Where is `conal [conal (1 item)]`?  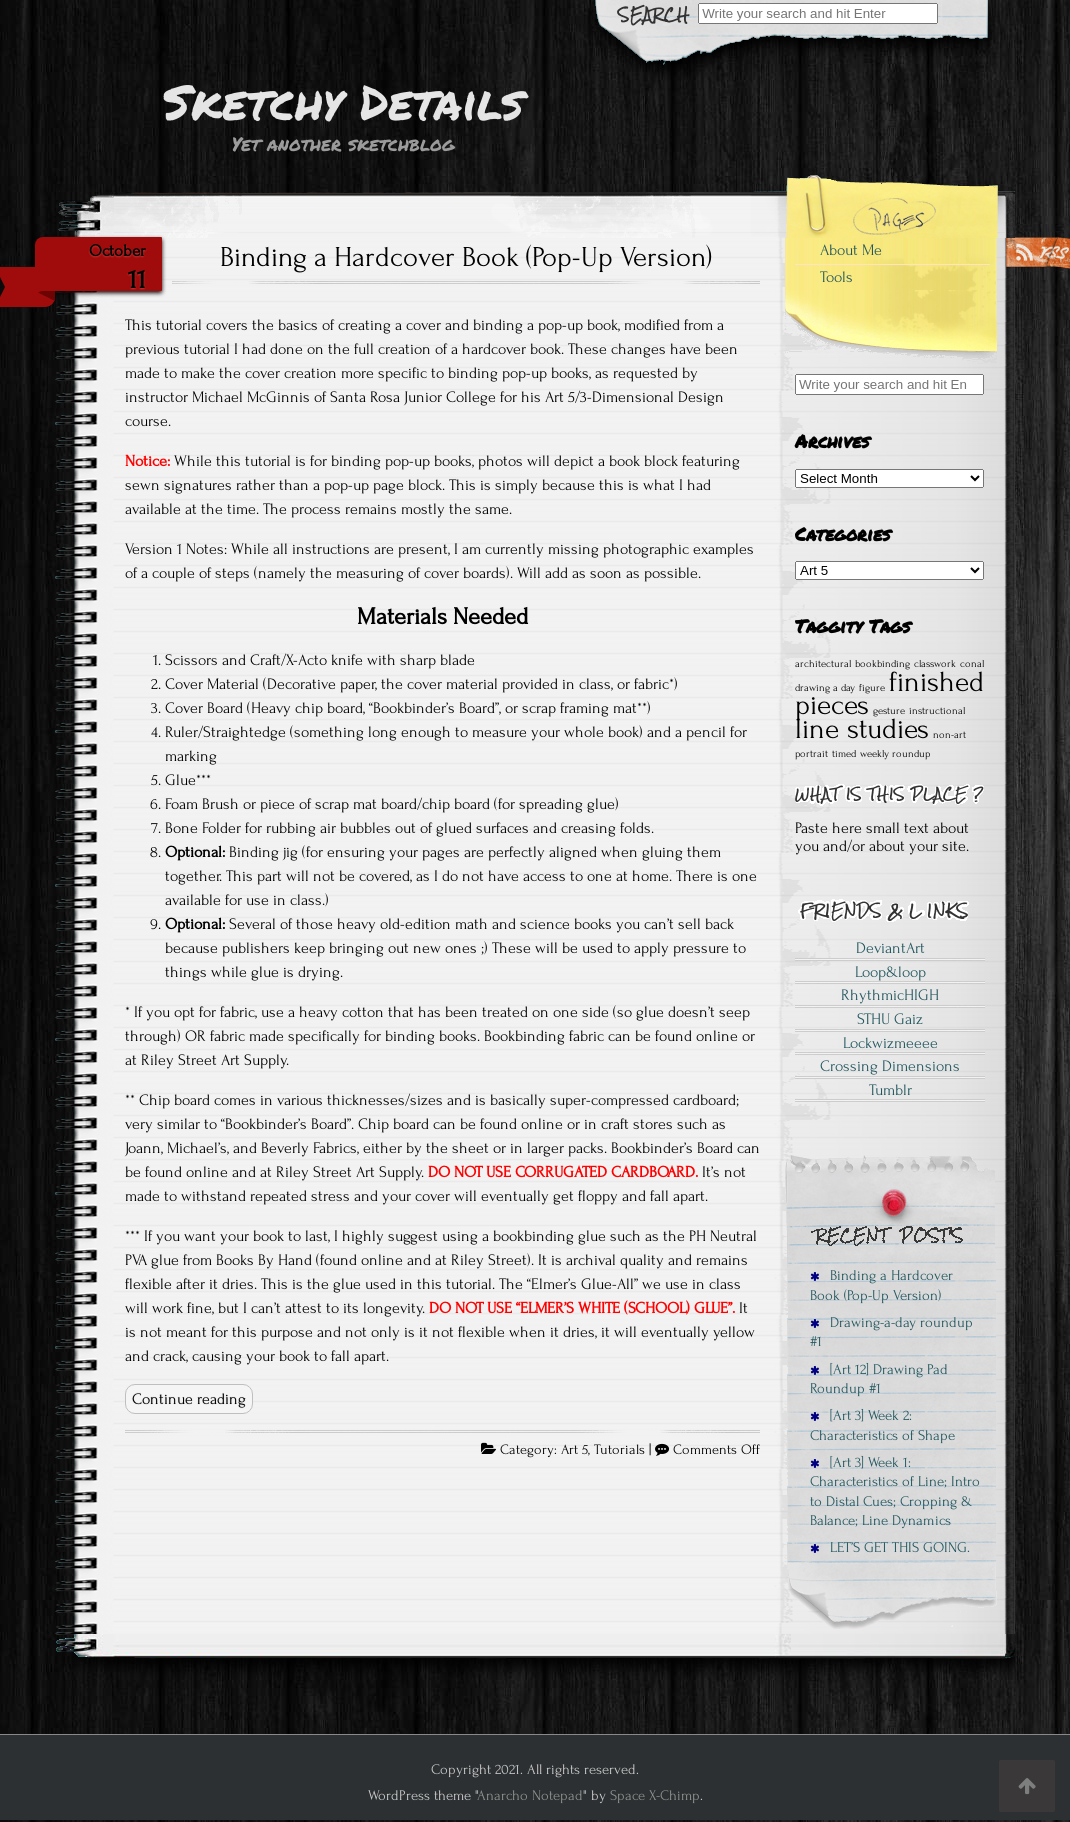
conal [conal (1 item)] is located at coordinates (972, 664).